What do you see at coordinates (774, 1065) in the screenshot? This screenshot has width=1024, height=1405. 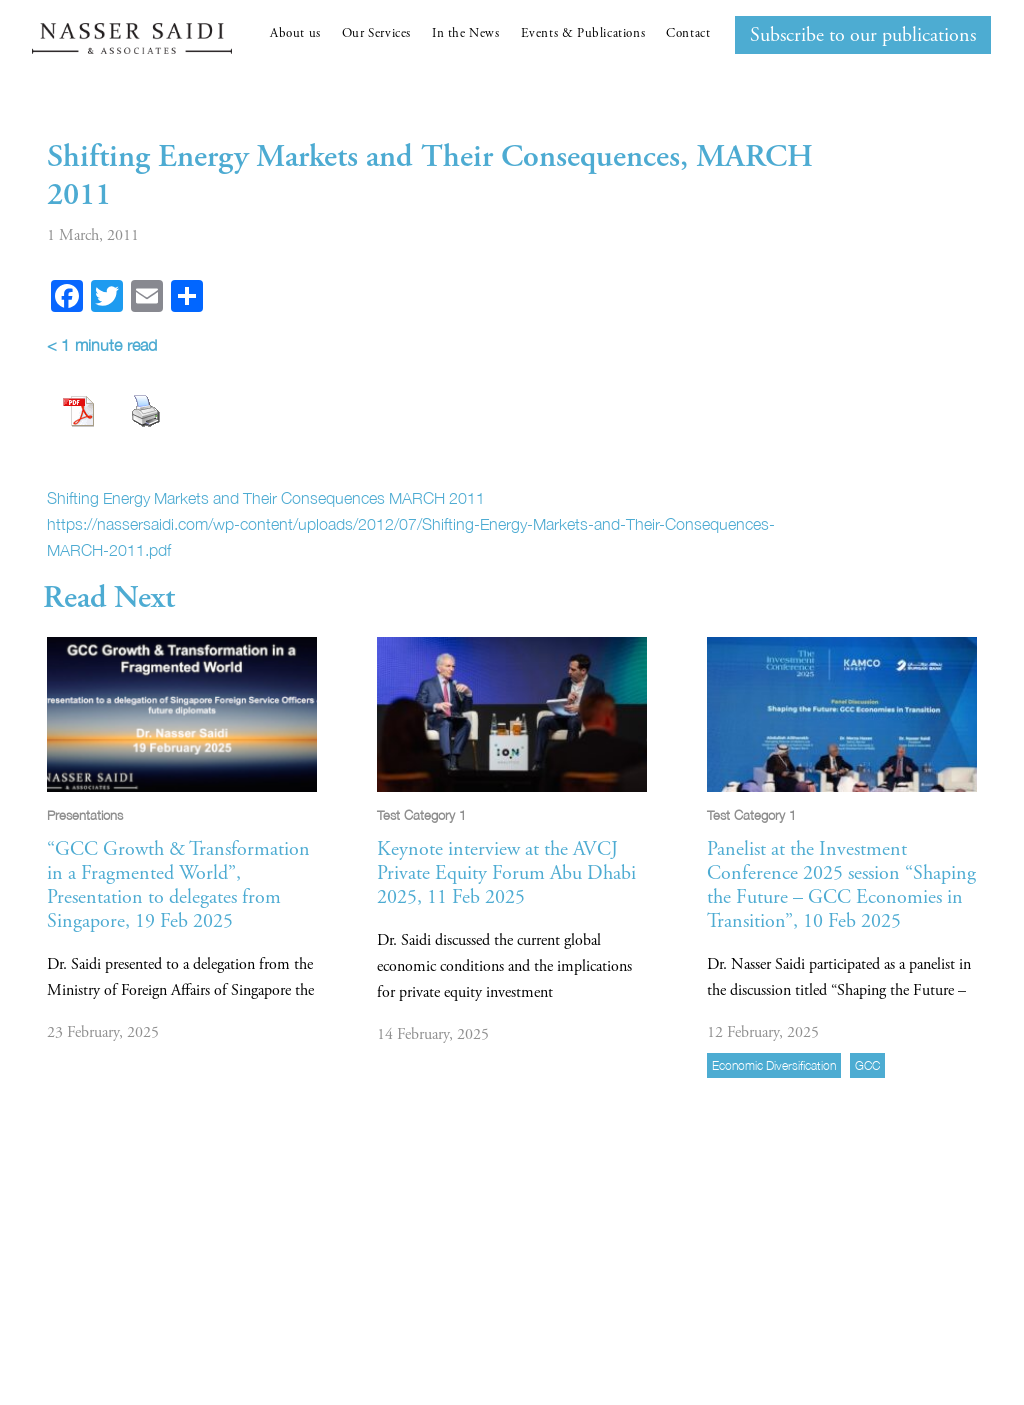 I see `economic diversification` at bounding box center [774, 1065].